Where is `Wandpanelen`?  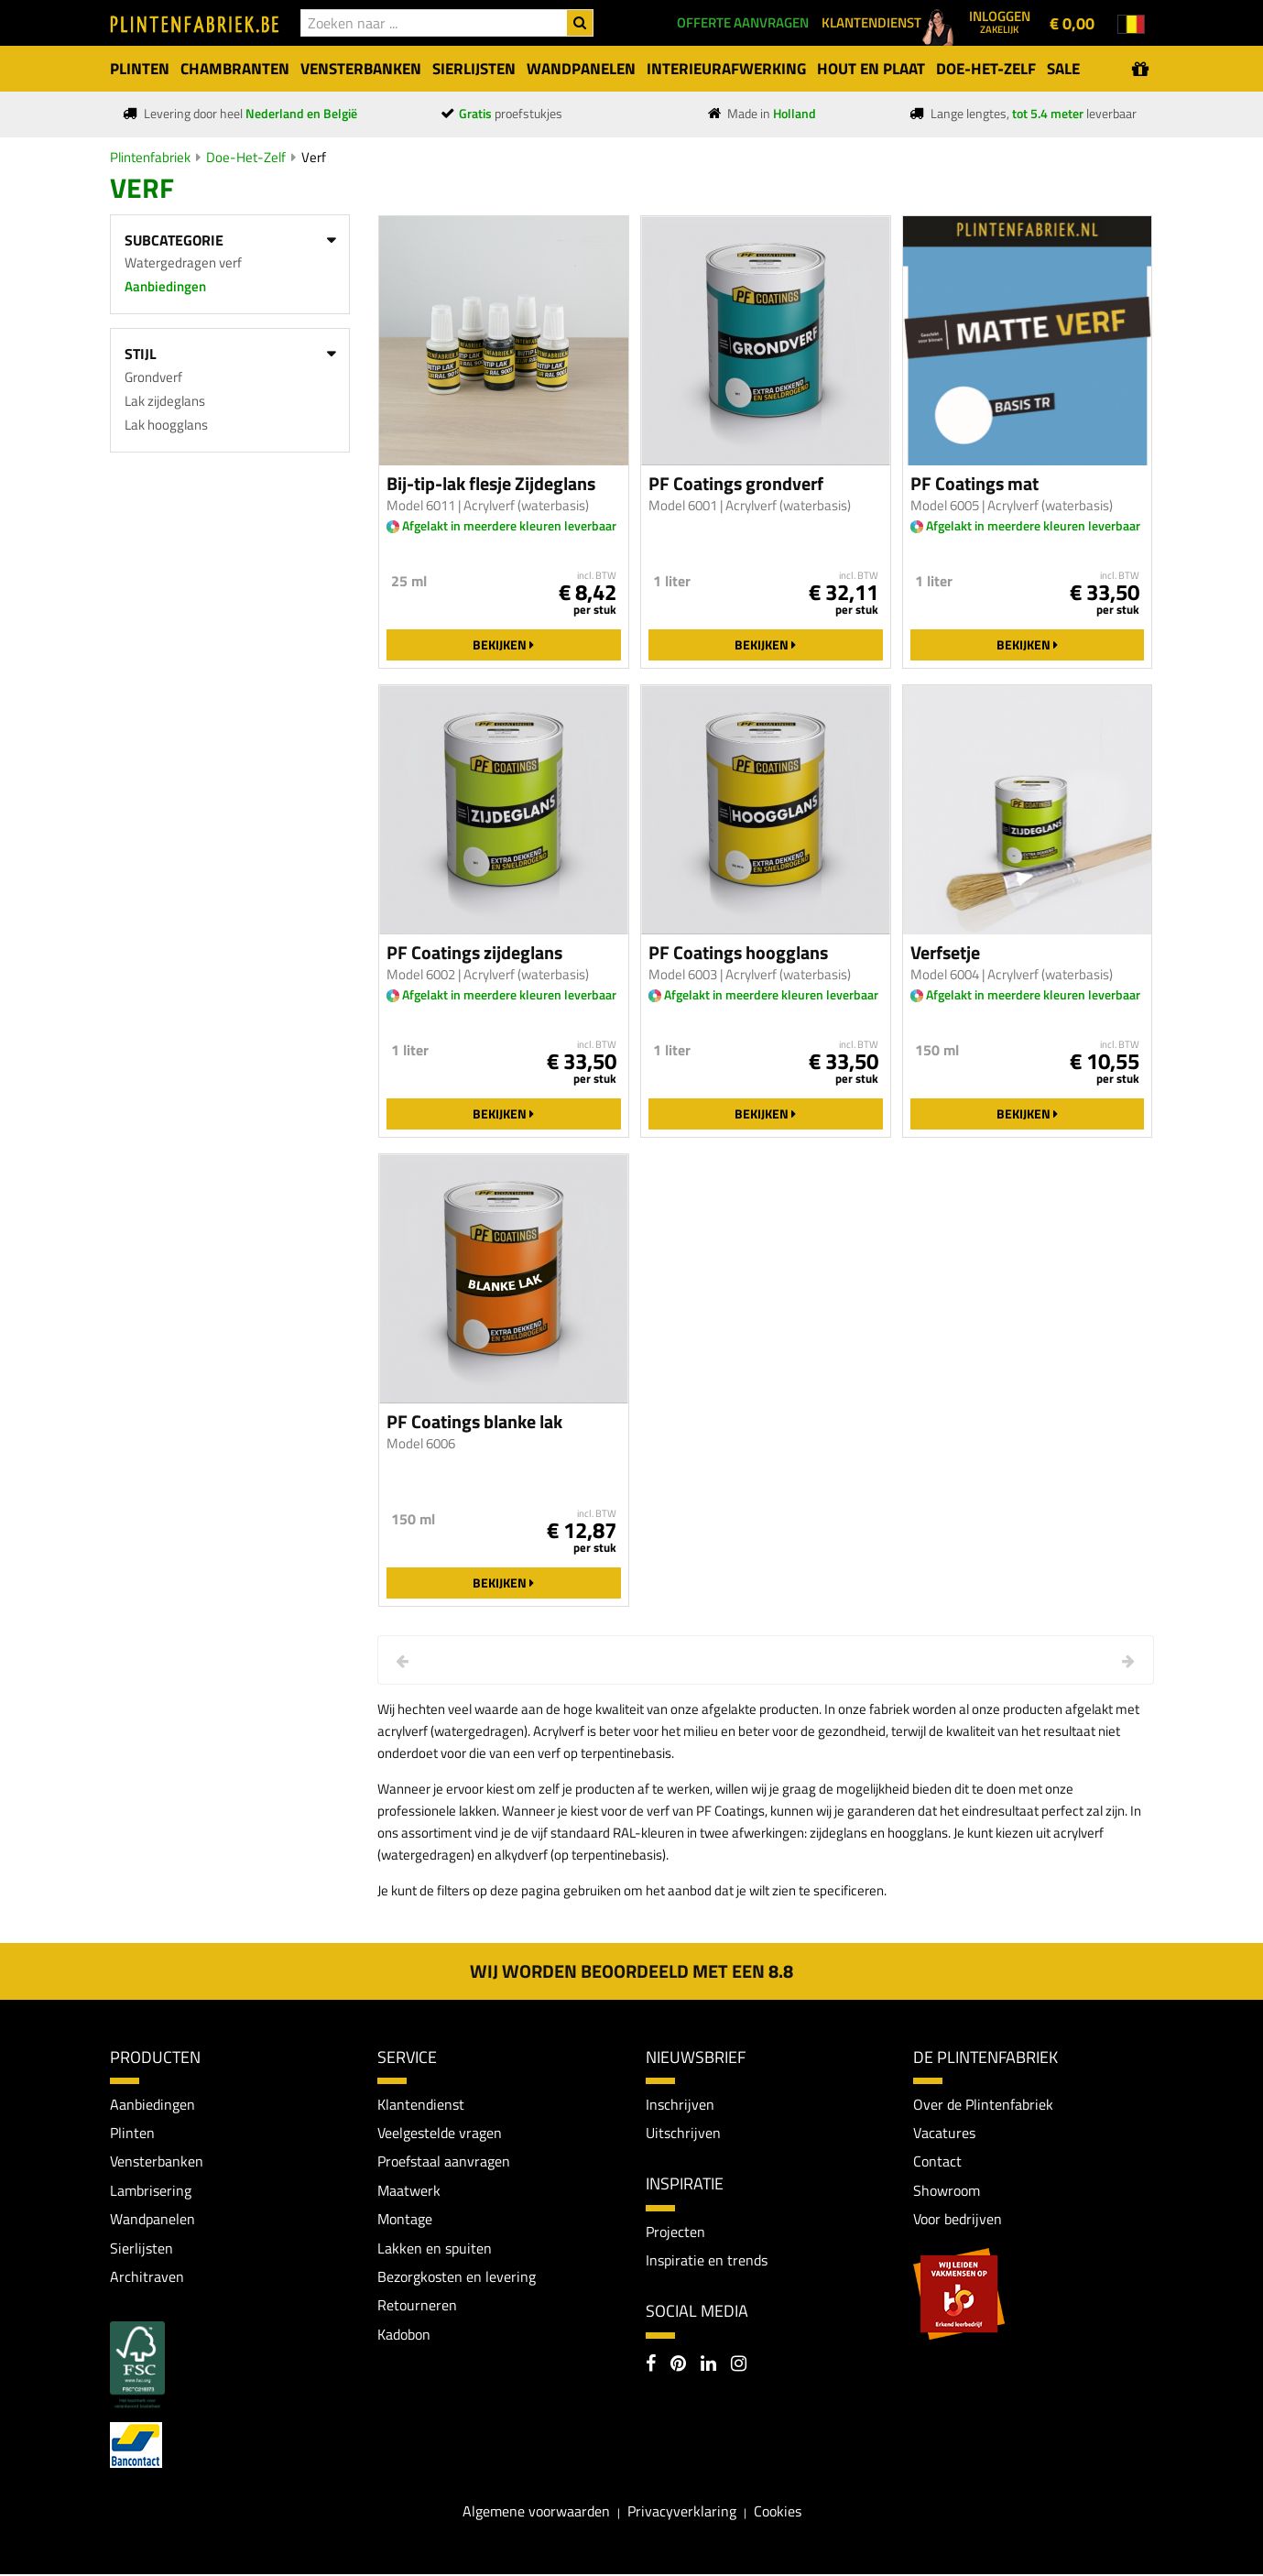 Wandpanelen is located at coordinates (152, 2220).